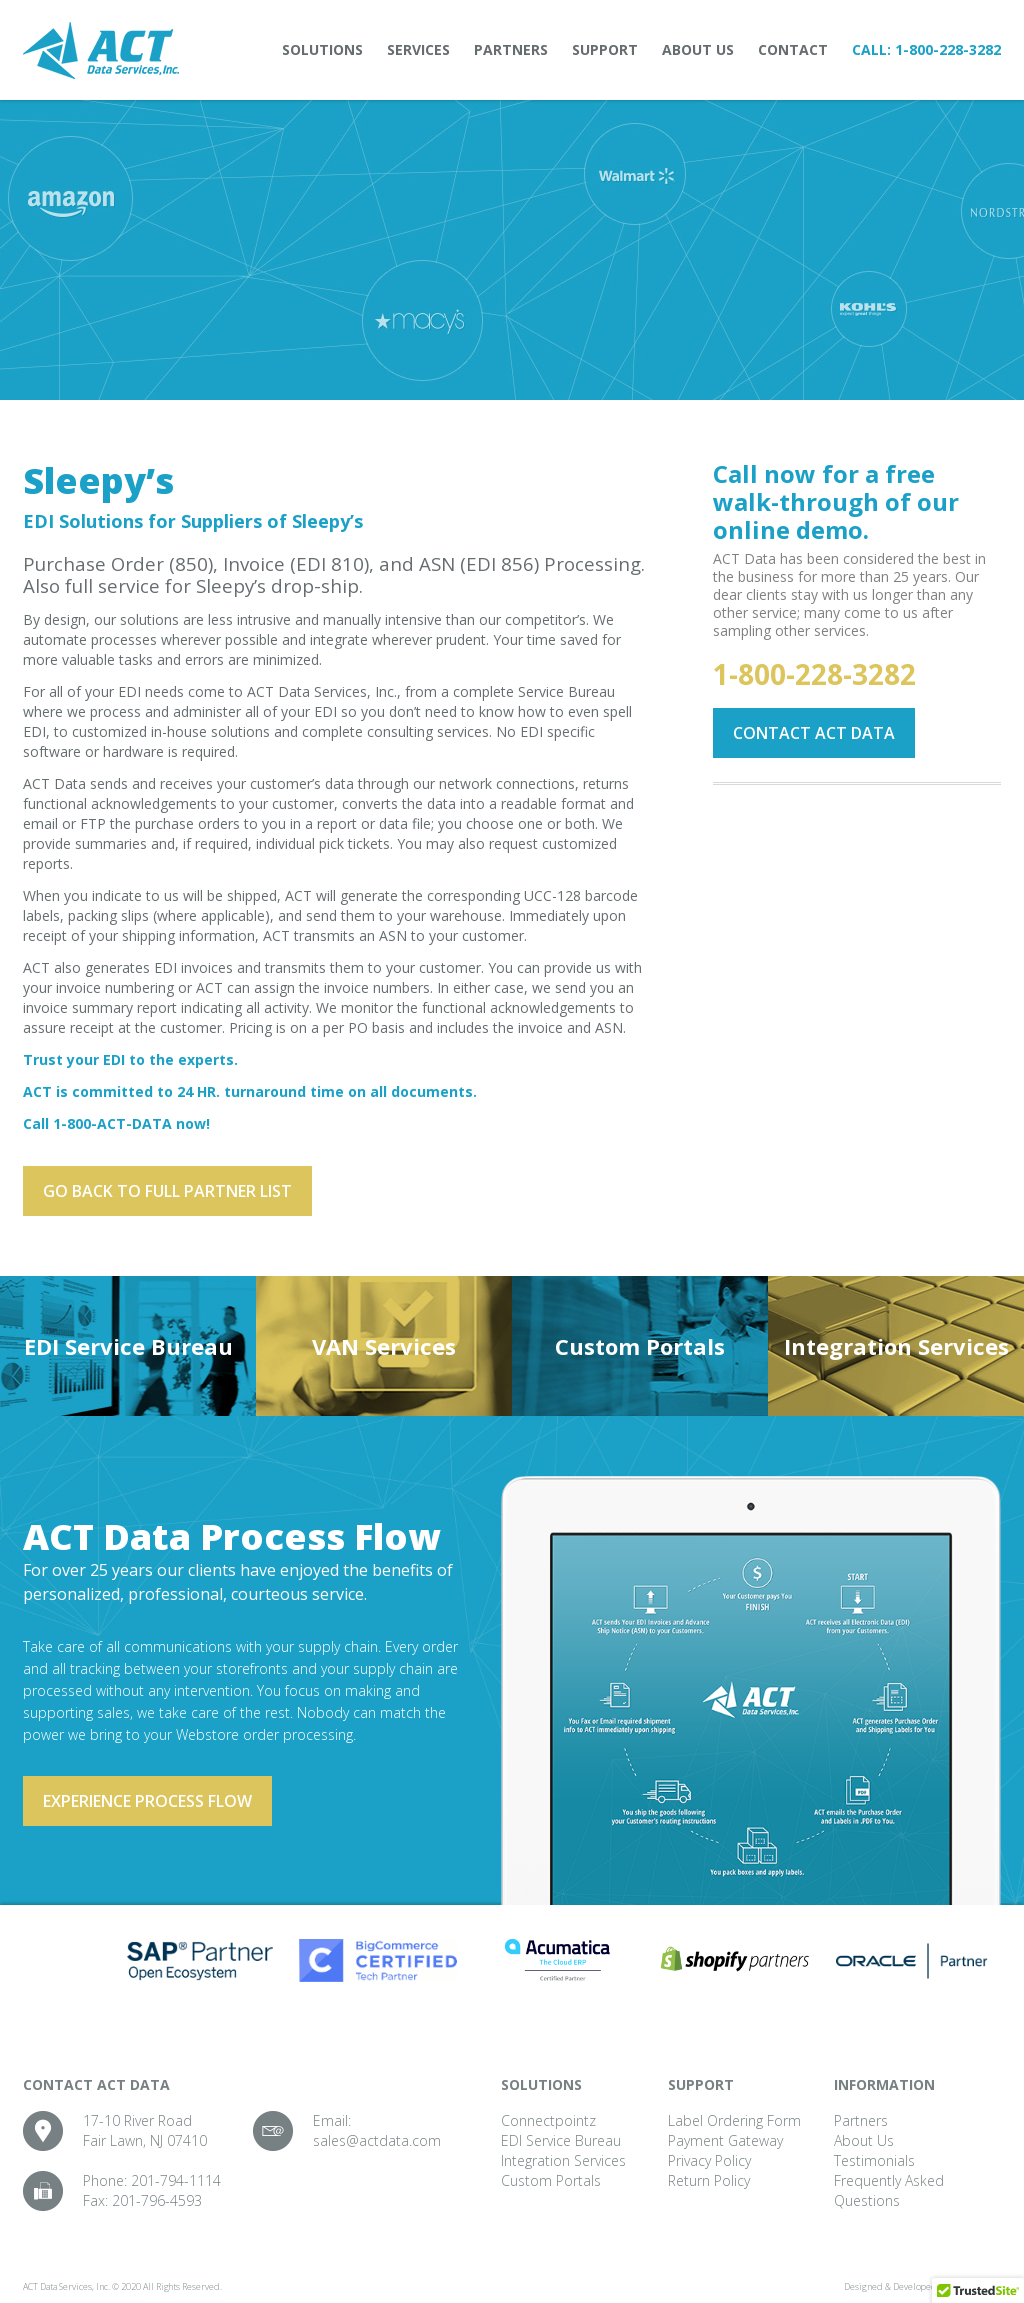 Image resolution: width=1024 pixels, height=2303 pixels. Describe the element at coordinates (709, 2180) in the screenshot. I see `Return Policy` at that location.